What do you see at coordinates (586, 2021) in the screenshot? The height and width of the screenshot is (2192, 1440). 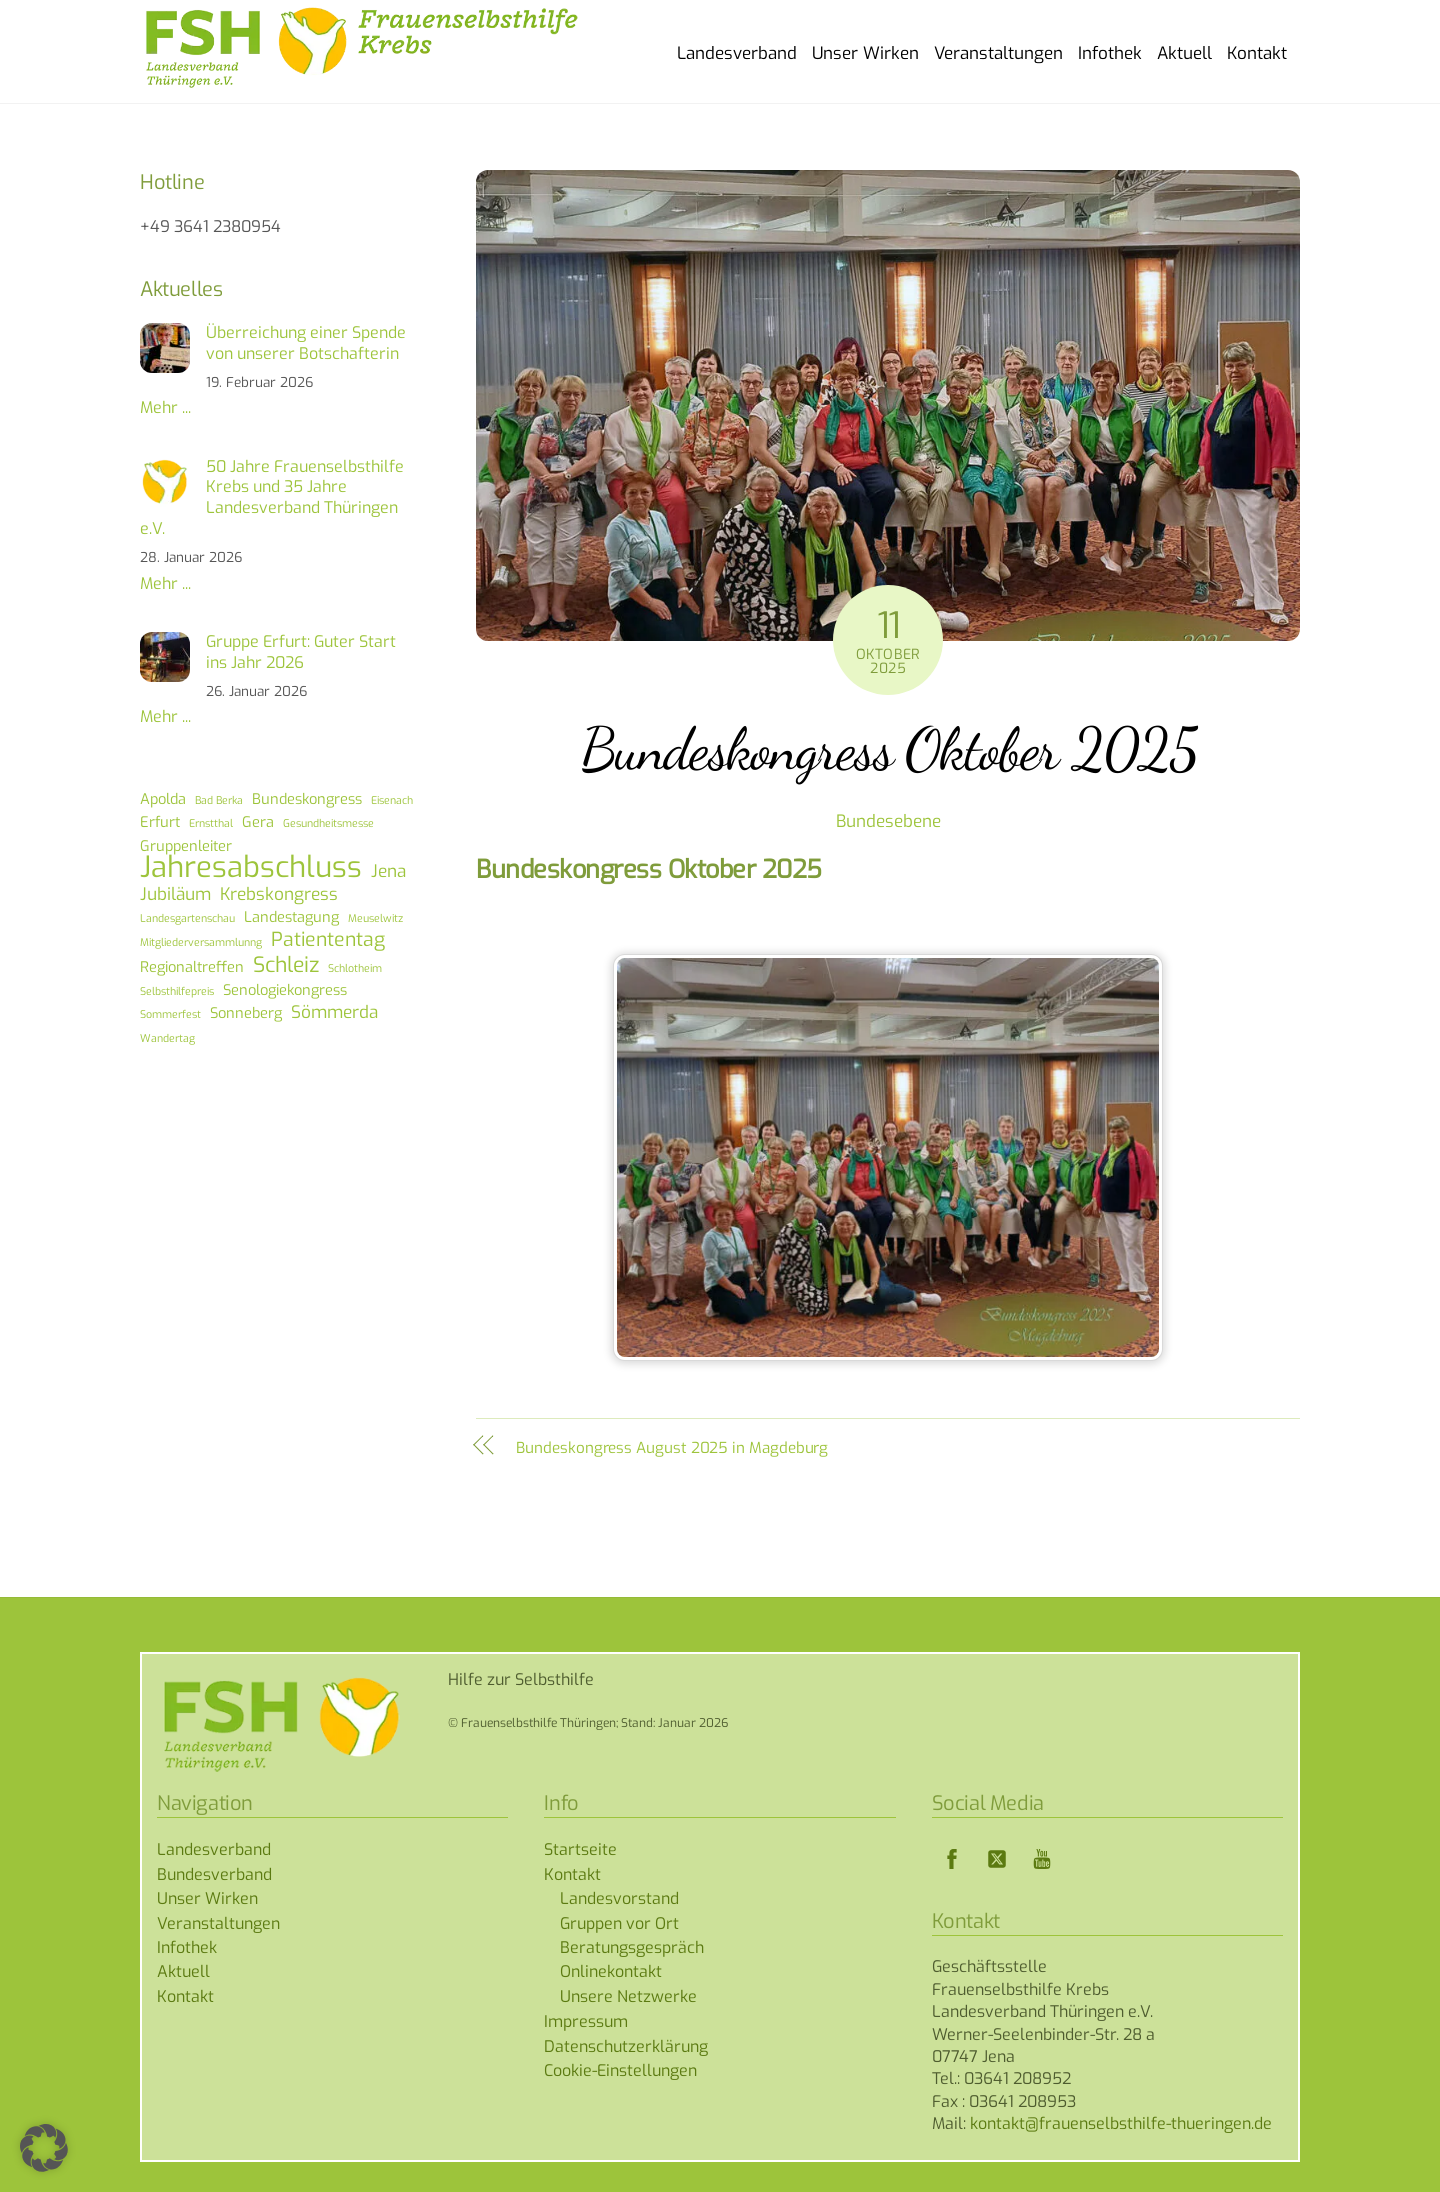 I see `Impressum` at bounding box center [586, 2021].